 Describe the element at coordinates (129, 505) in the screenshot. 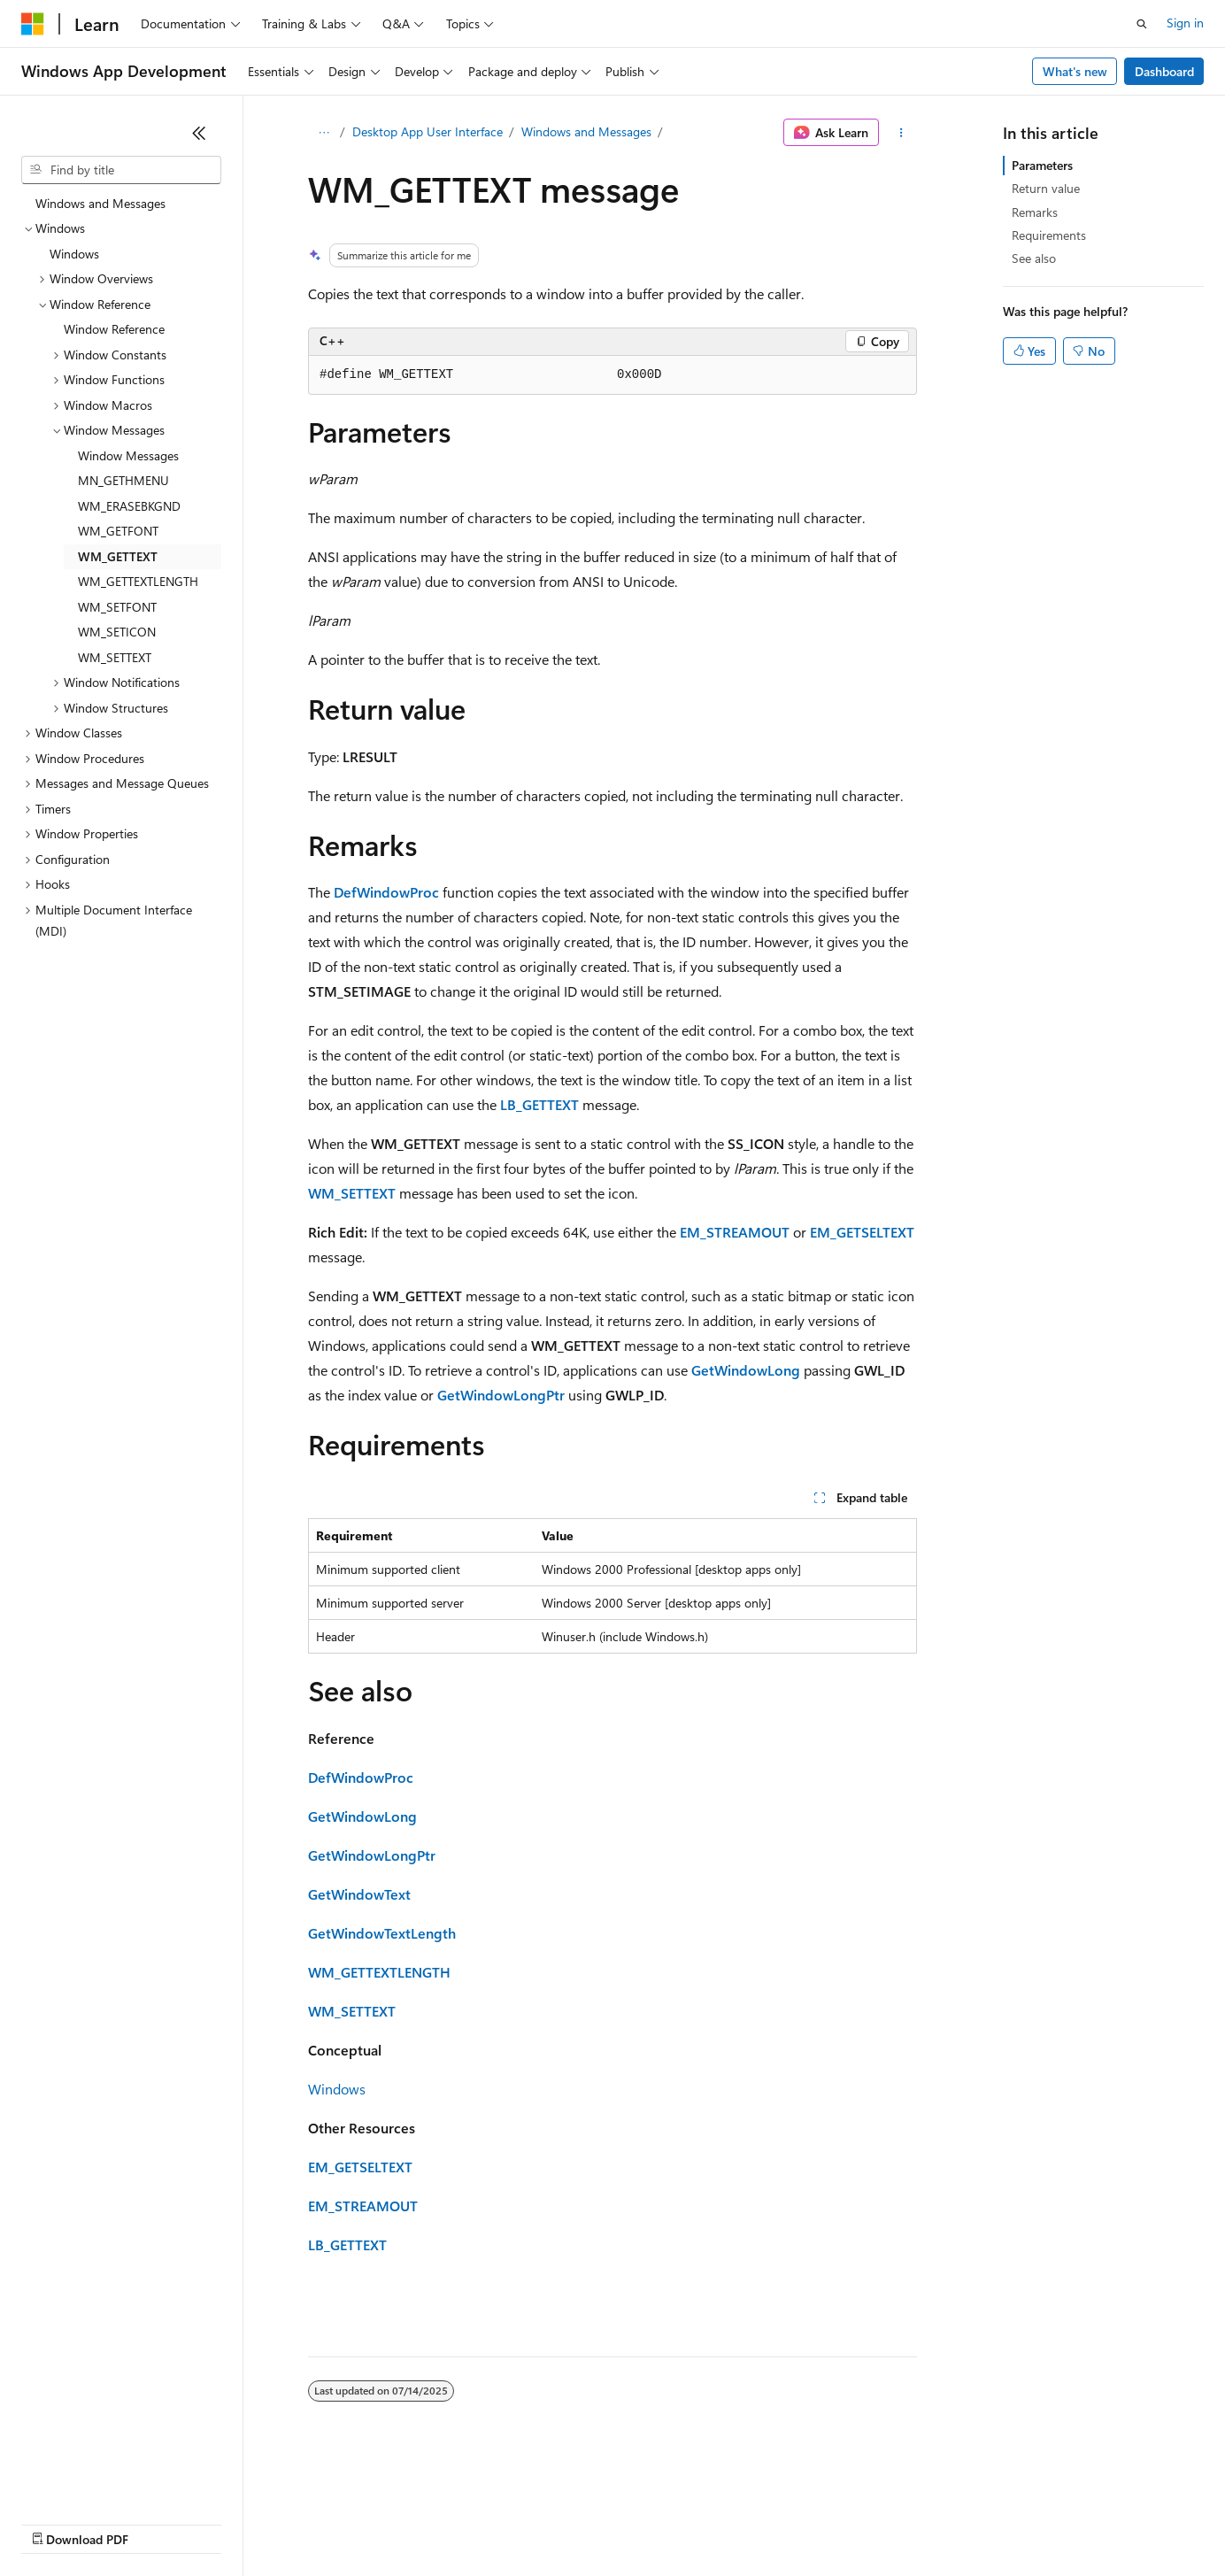

I see `WM_ERASEBKGND [treeitem]` at that location.